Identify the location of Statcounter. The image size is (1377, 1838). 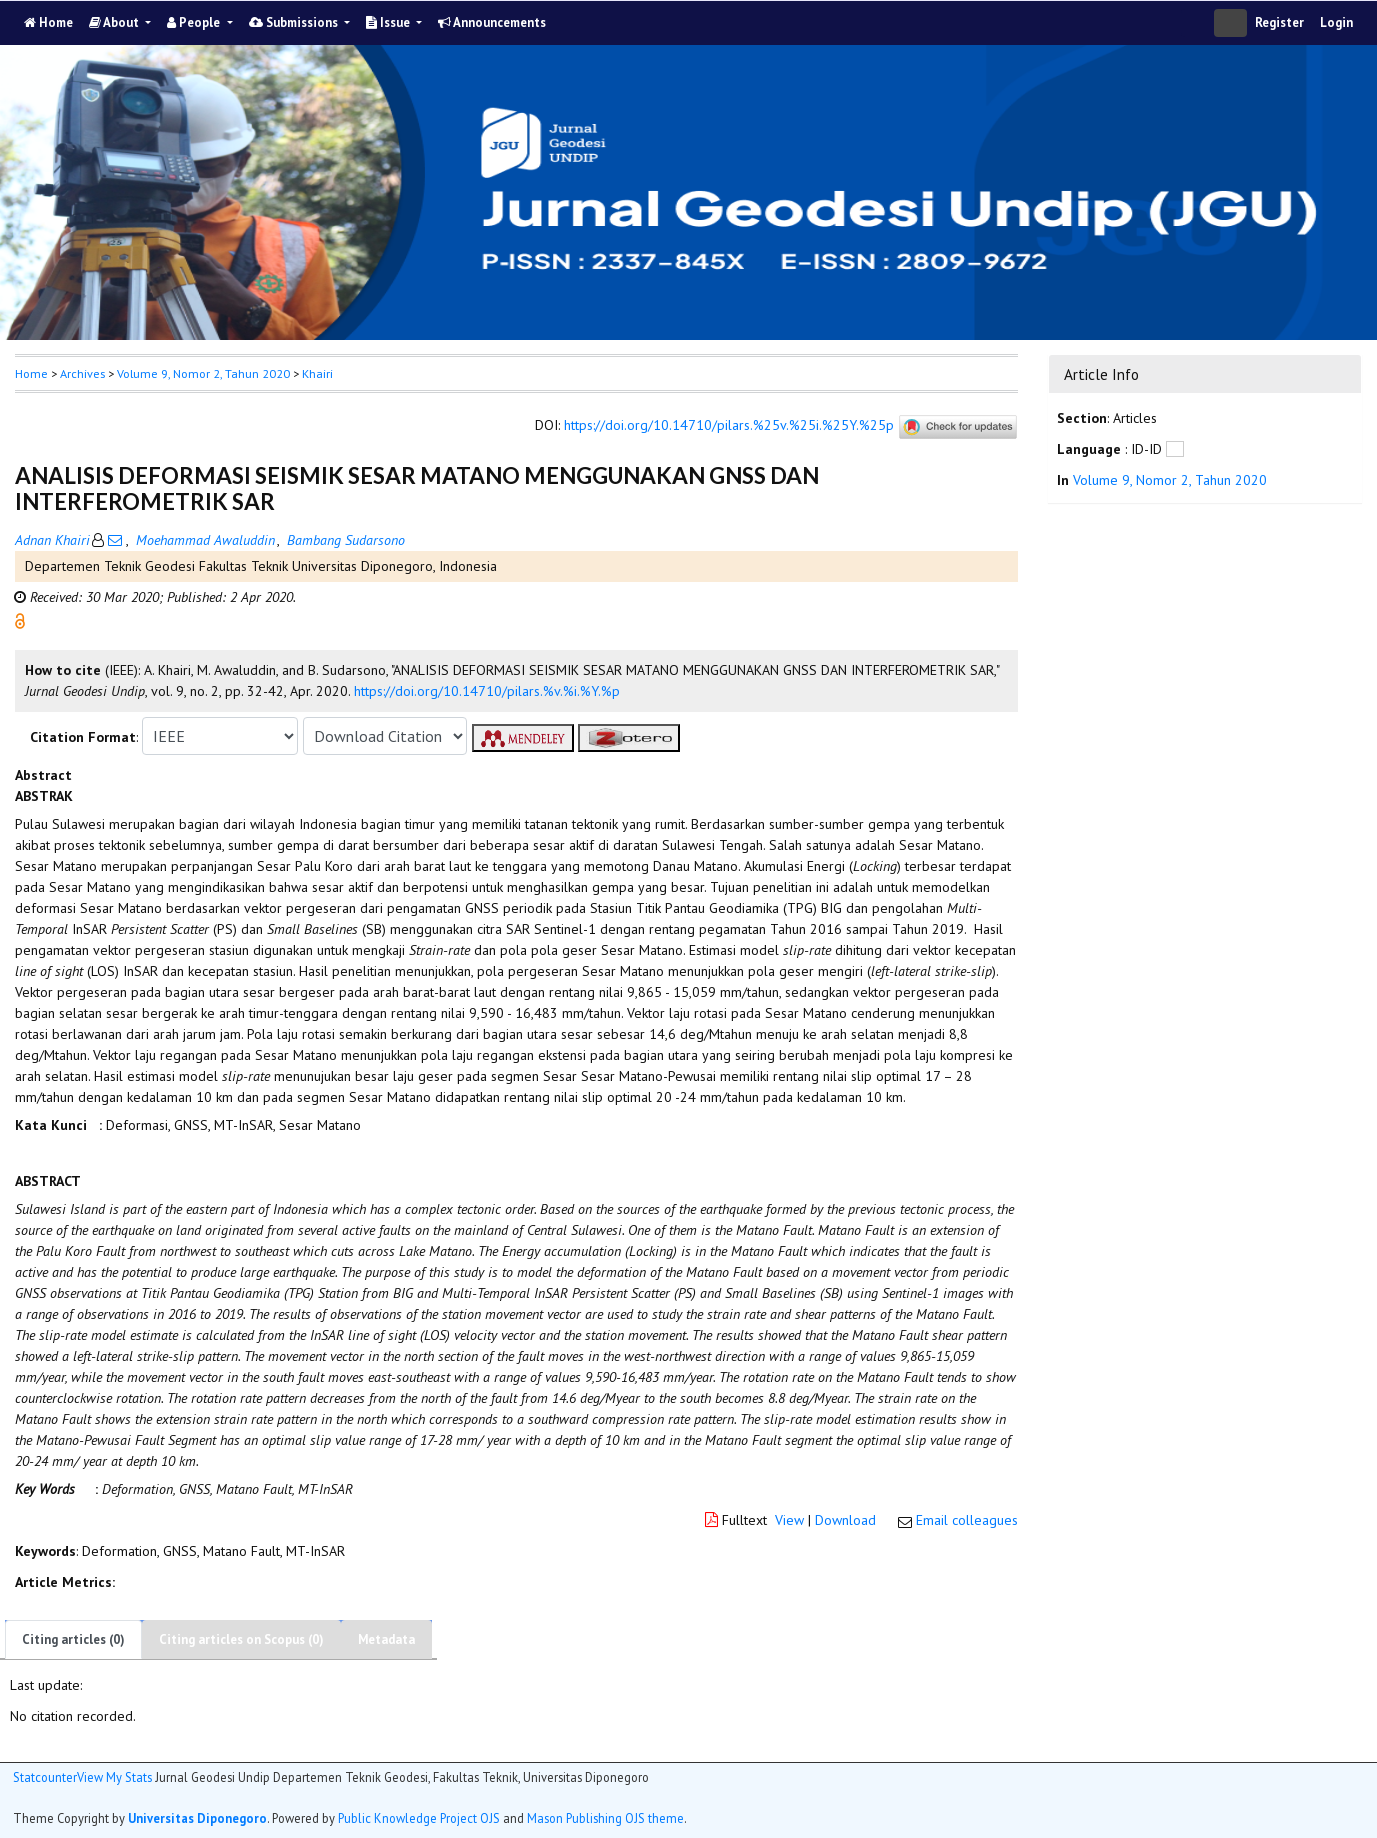
(45, 1777).